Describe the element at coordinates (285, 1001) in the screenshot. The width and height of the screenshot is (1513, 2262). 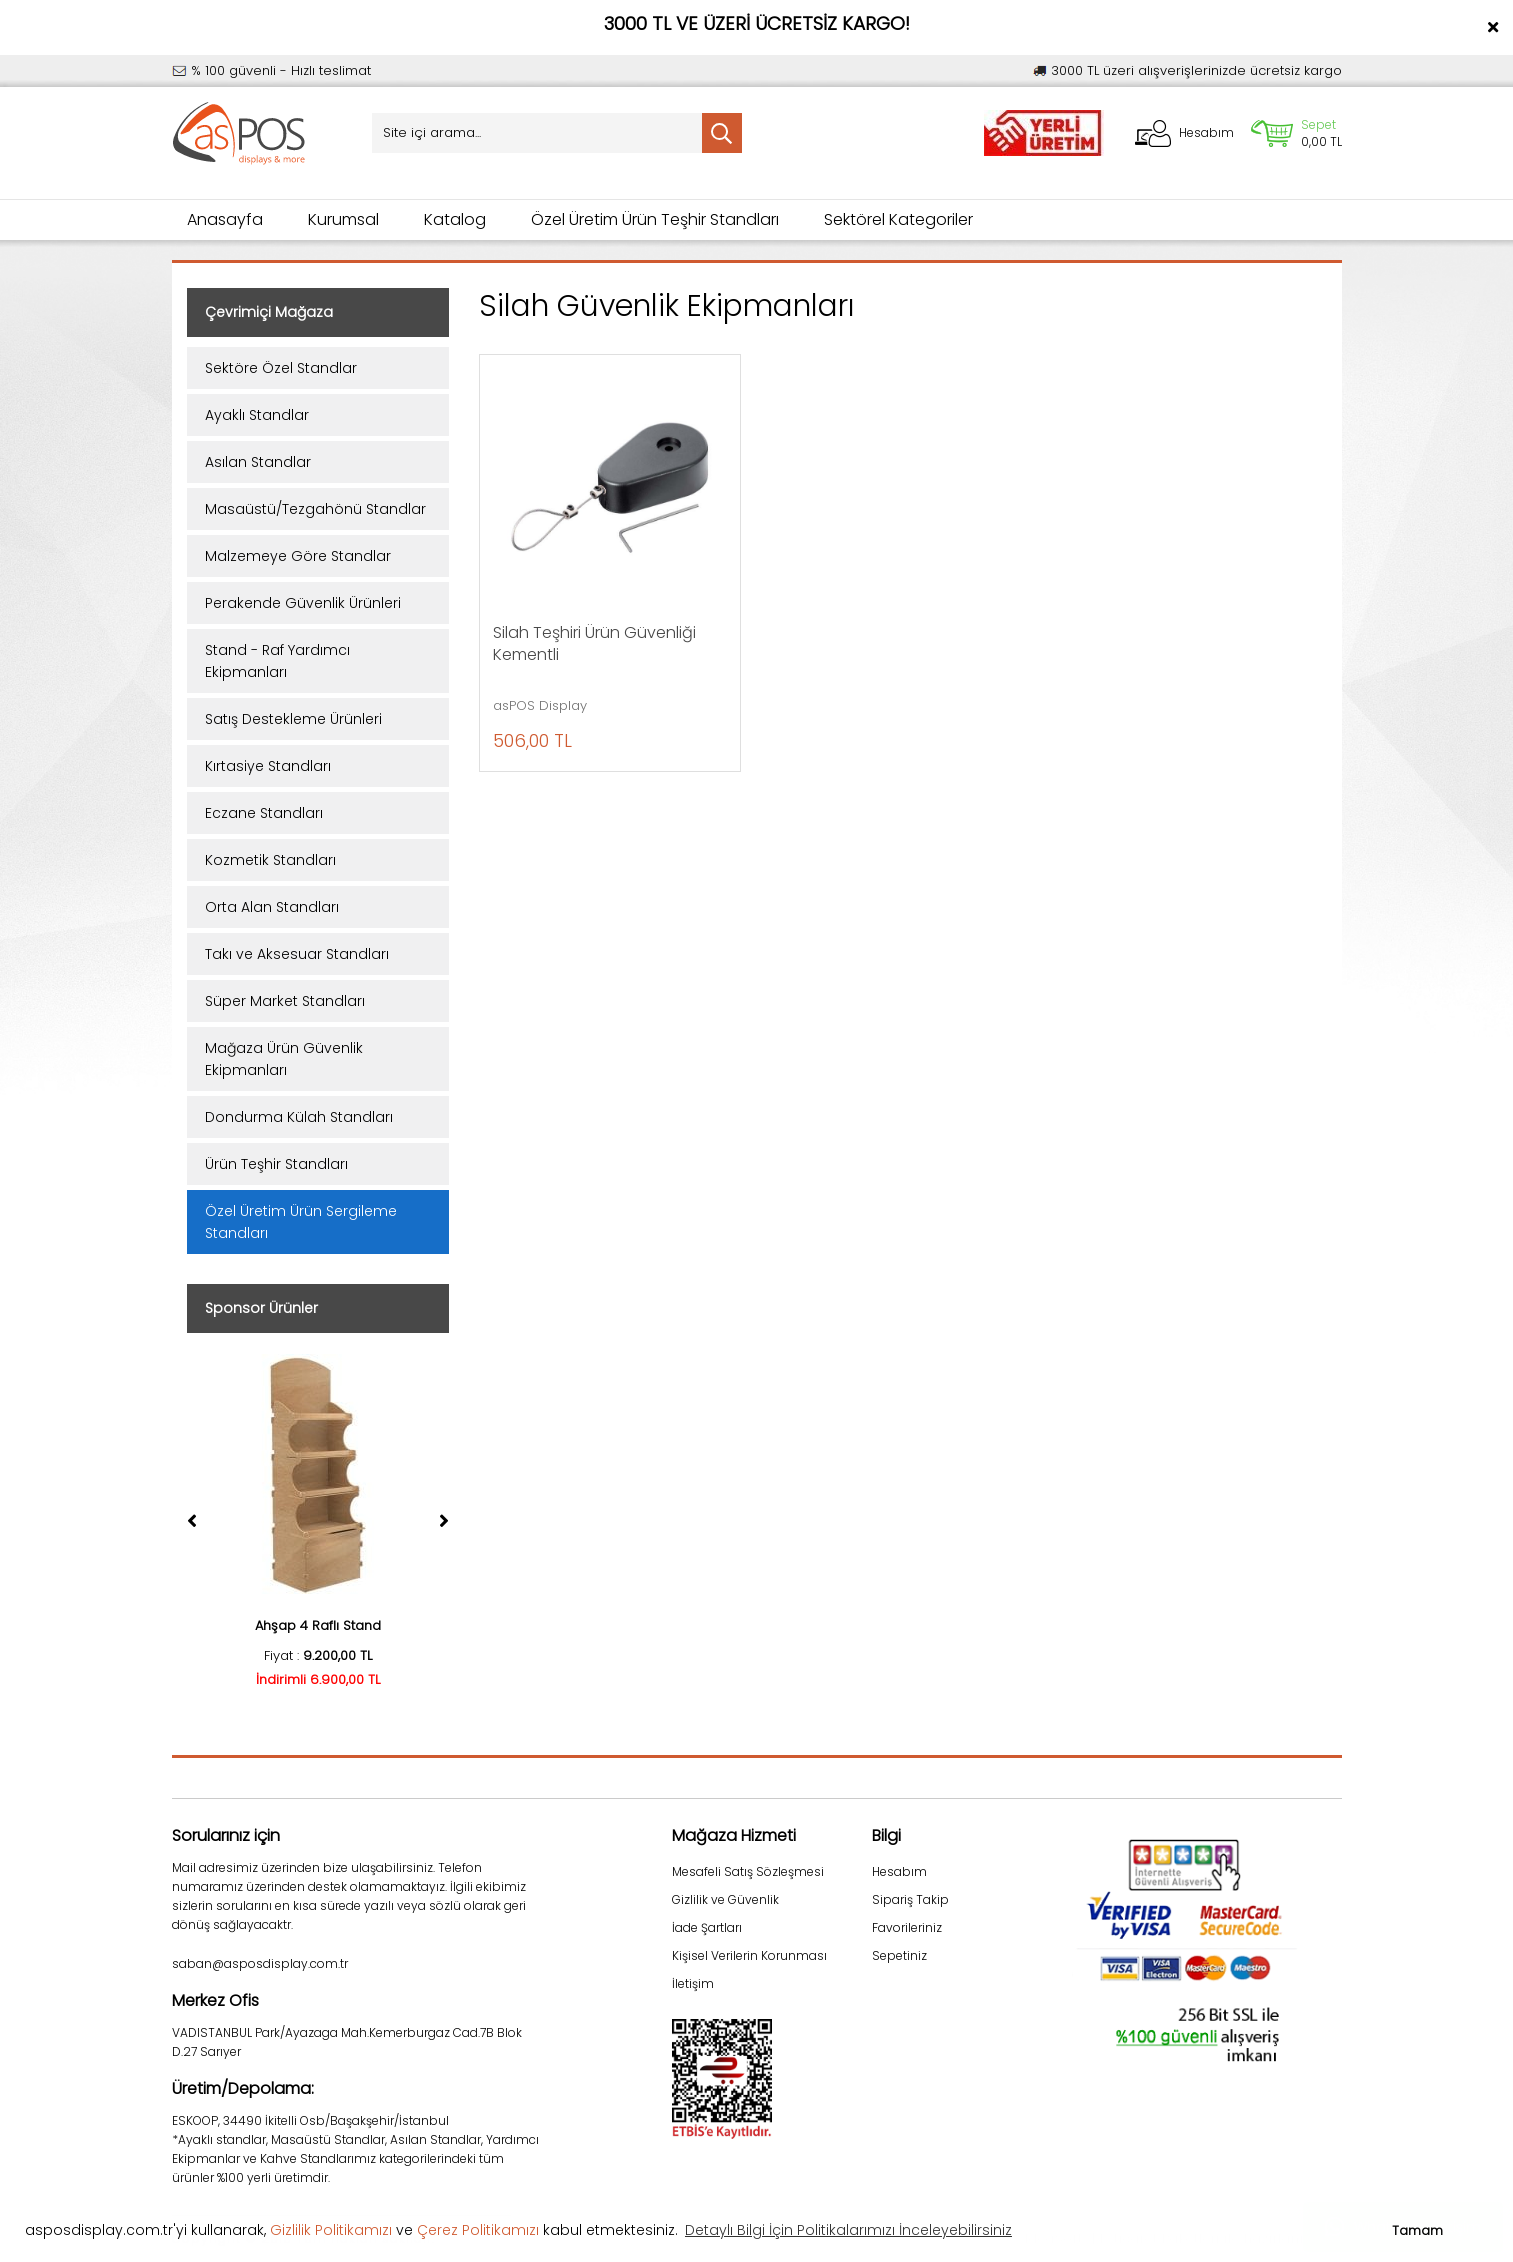
I see `Süper Market Standları` at that location.